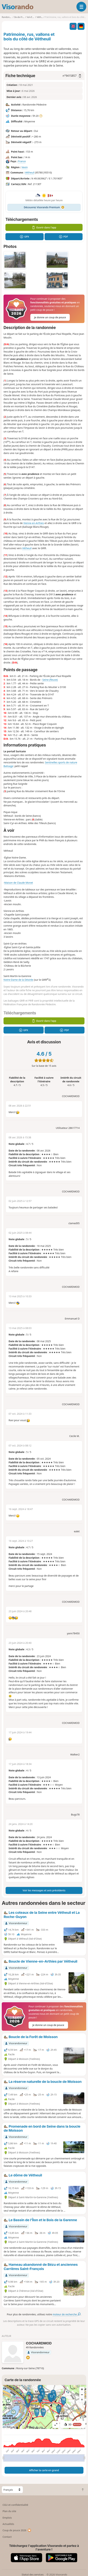 This screenshot has width=88, height=2576. What do you see at coordinates (17, 2530) in the screenshot?
I see `Coup de pouce 2026` at bounding box center [17, 2530].